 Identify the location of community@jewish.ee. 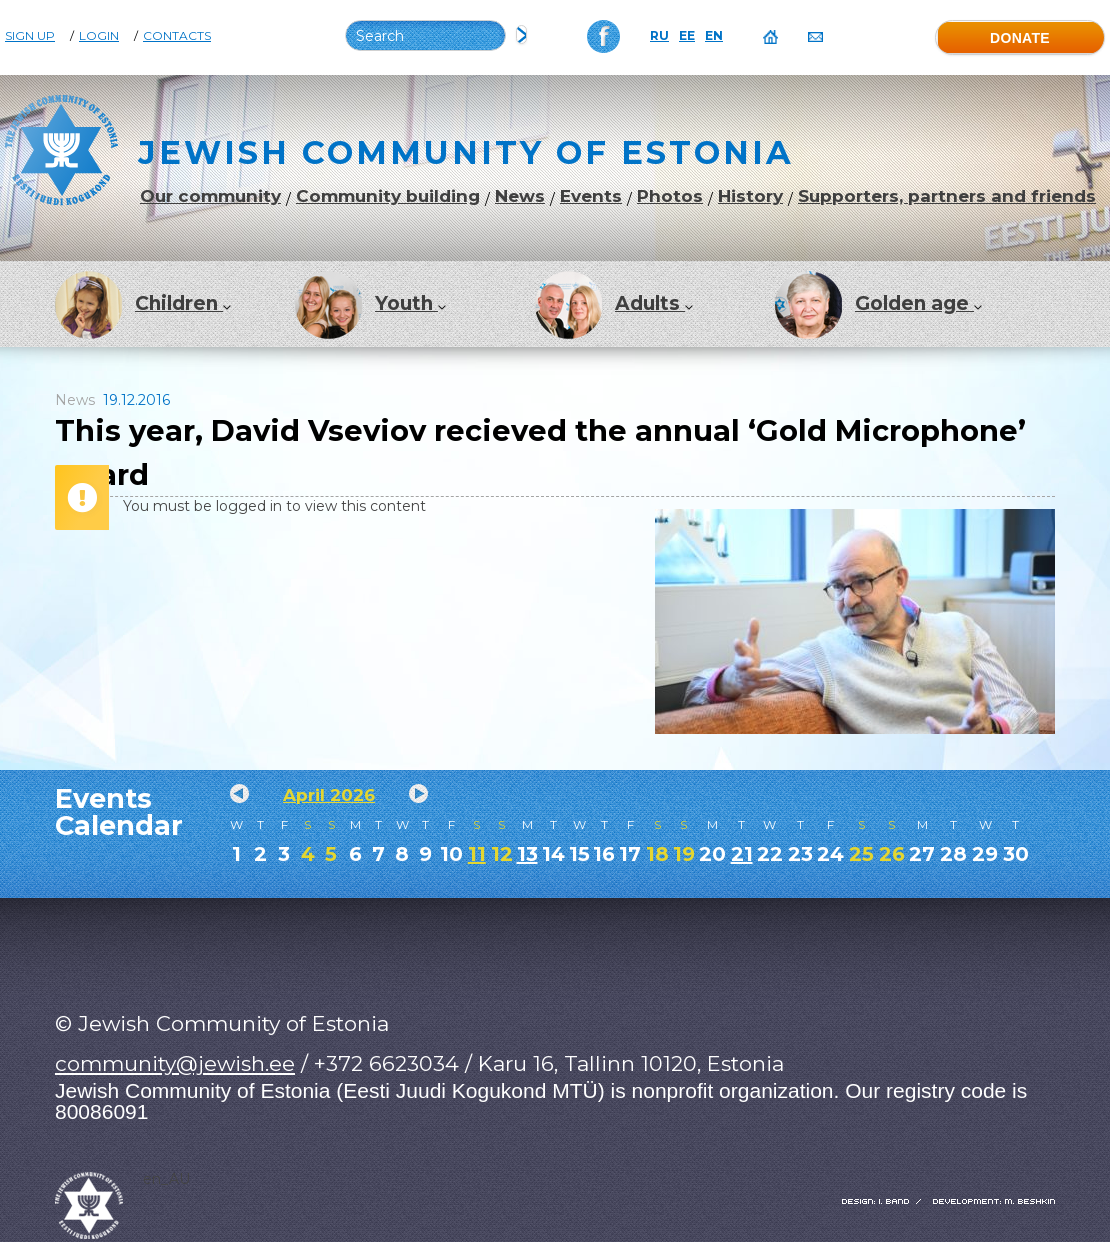
(175, 1063).